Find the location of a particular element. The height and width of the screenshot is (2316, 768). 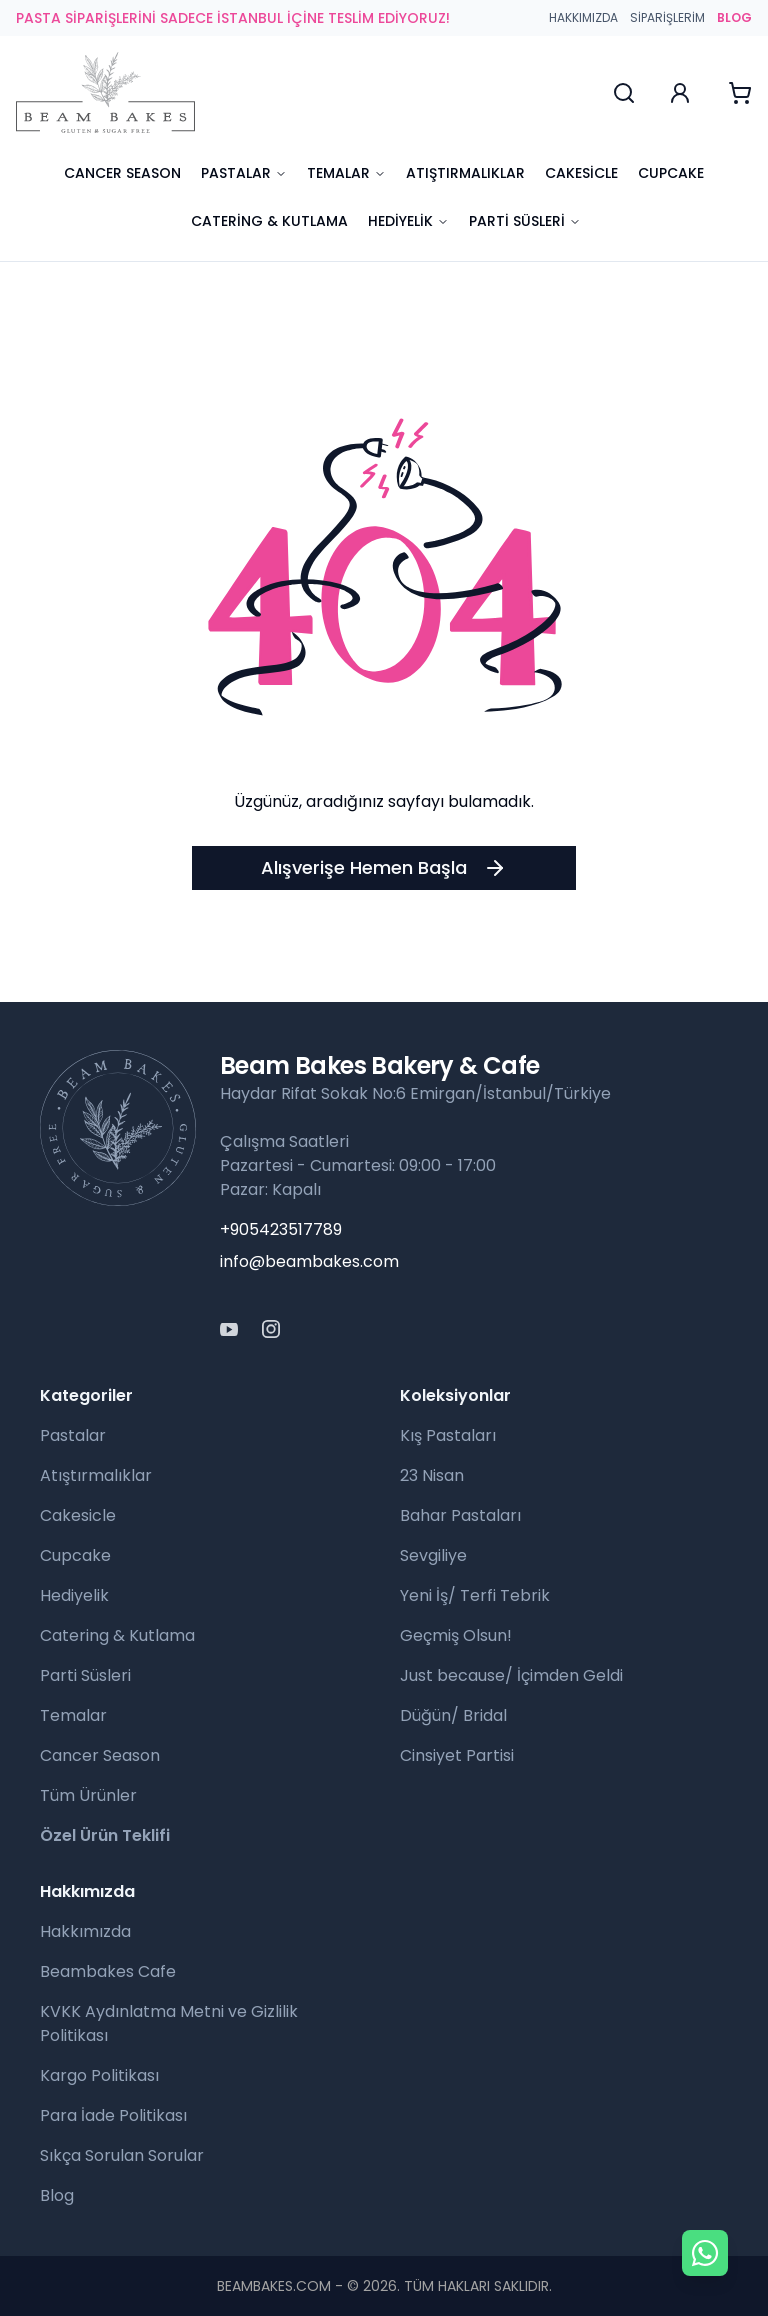

Haydar Rifat Sokak No:6 Emirgan/İstanbul/Türkiye is located at coordinates (415, 1093).